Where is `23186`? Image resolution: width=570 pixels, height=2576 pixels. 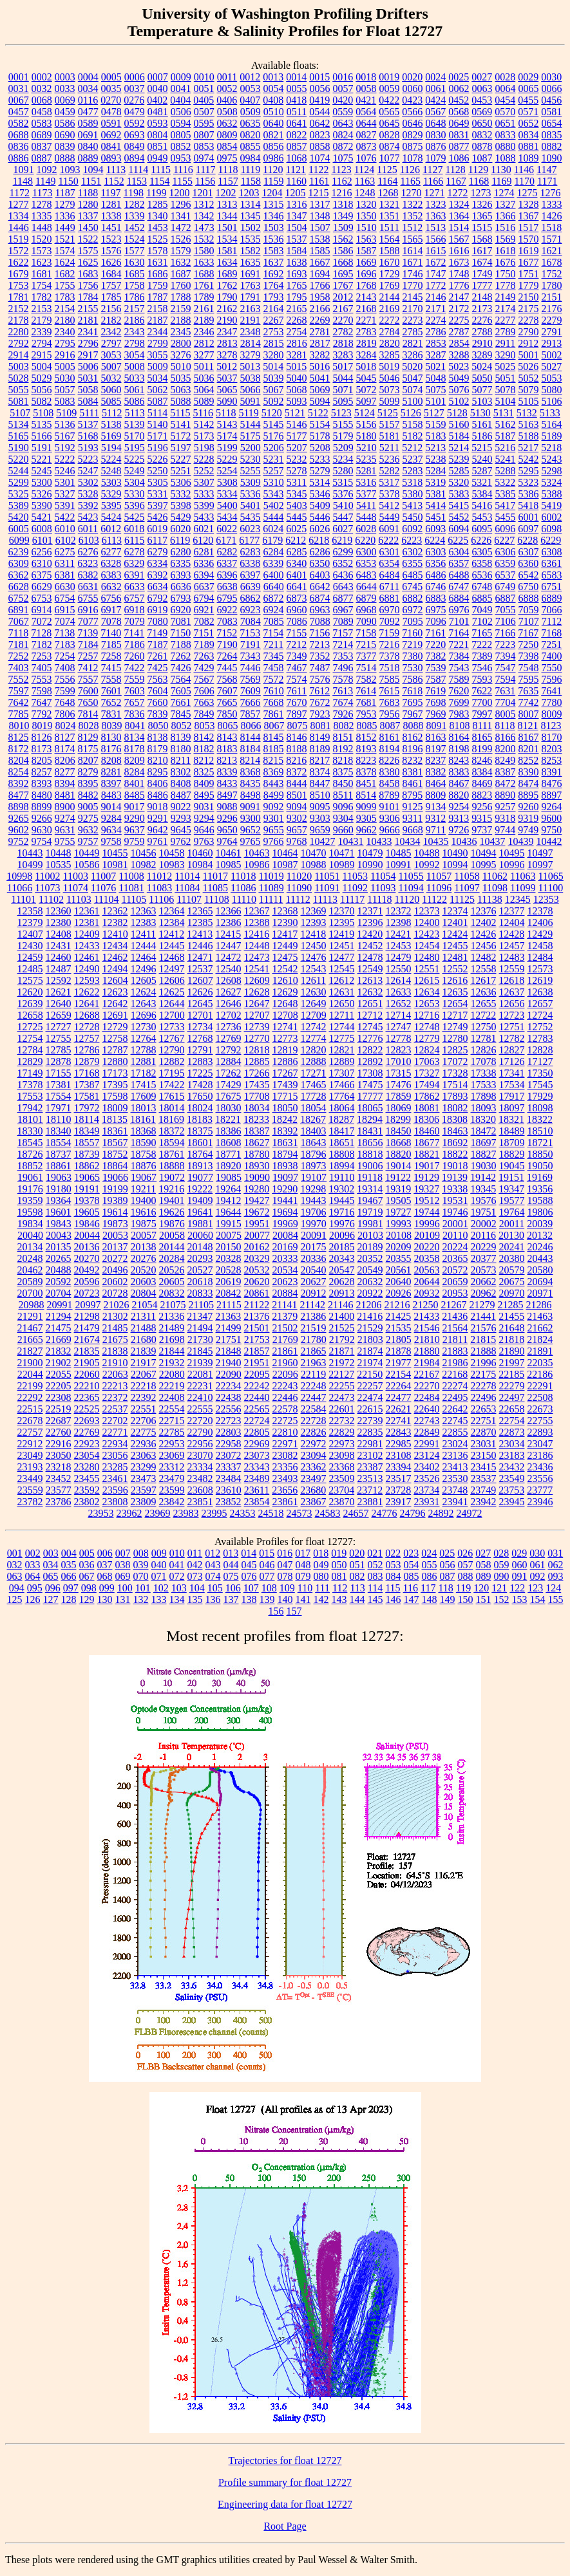
23186 is located at coordinates (540, 1455).